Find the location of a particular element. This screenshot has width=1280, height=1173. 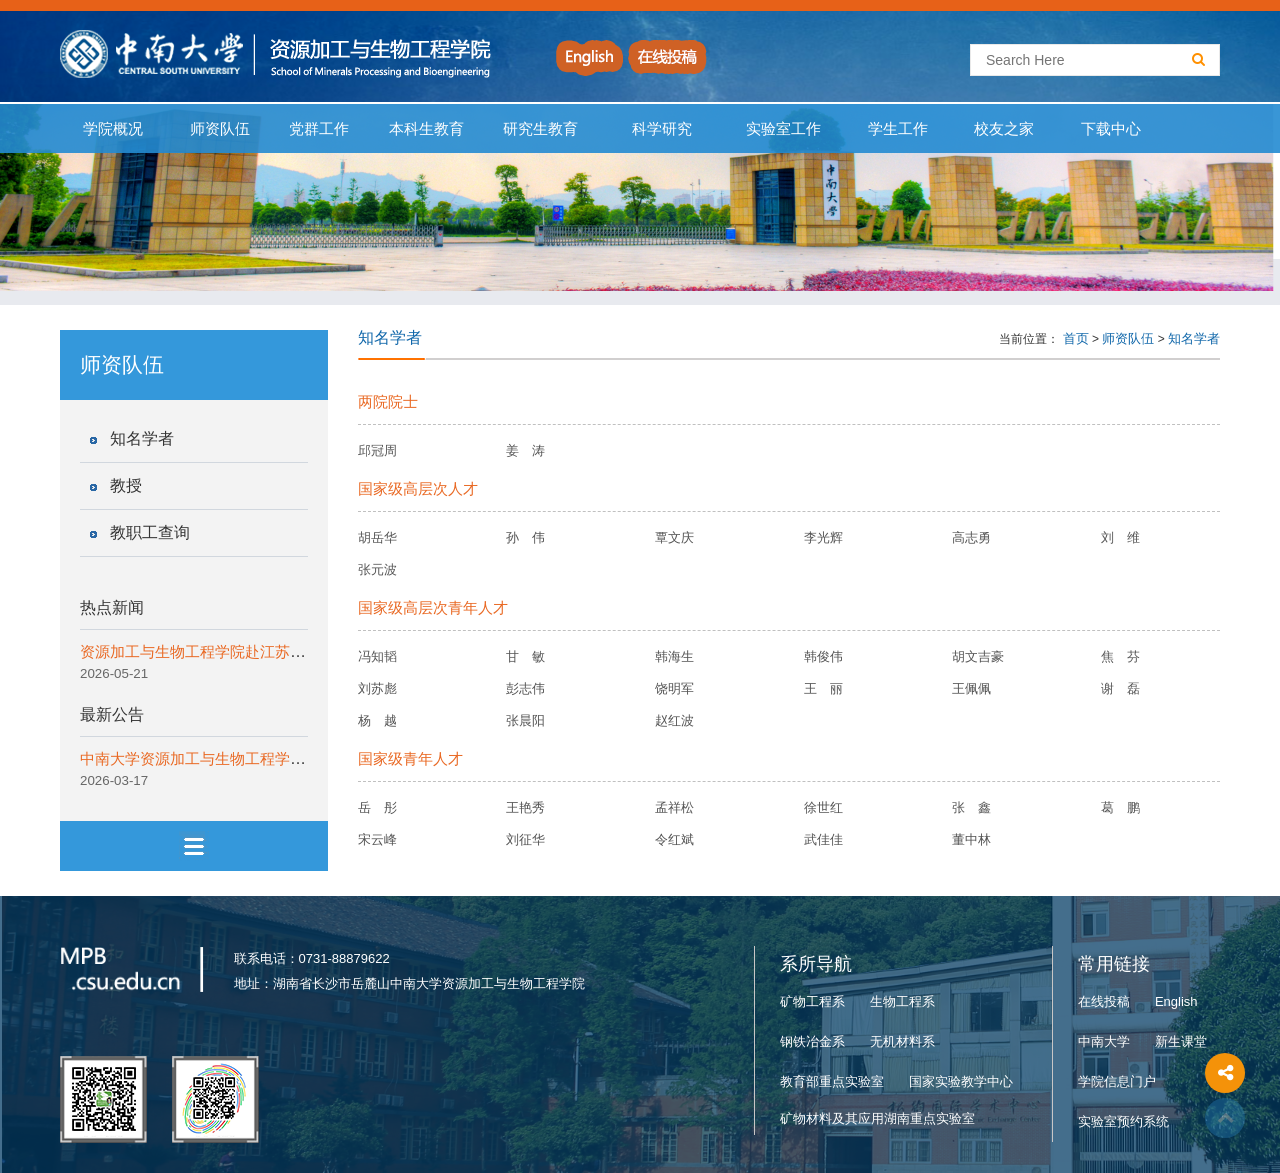

研究生教育 is located at coordinates (541, 129).